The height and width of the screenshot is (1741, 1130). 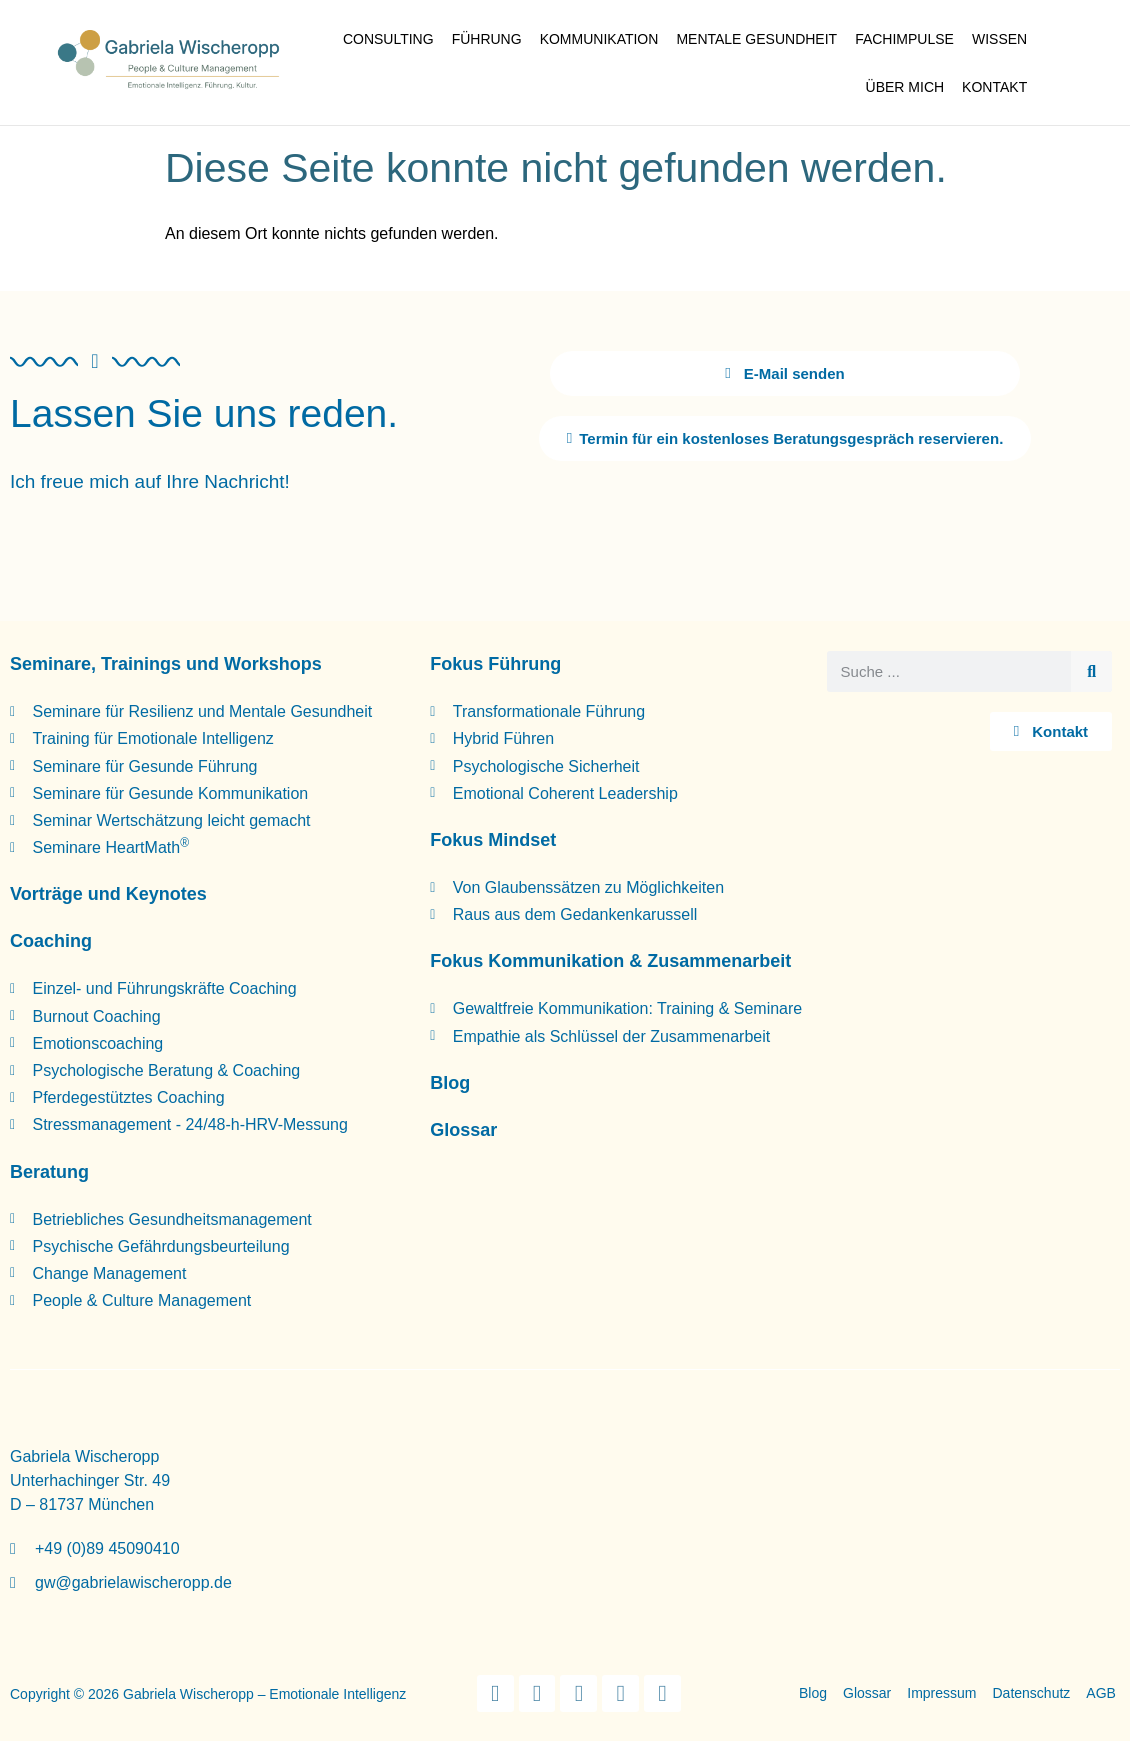 I want to click on Consulting, so click(x=388, y=39).